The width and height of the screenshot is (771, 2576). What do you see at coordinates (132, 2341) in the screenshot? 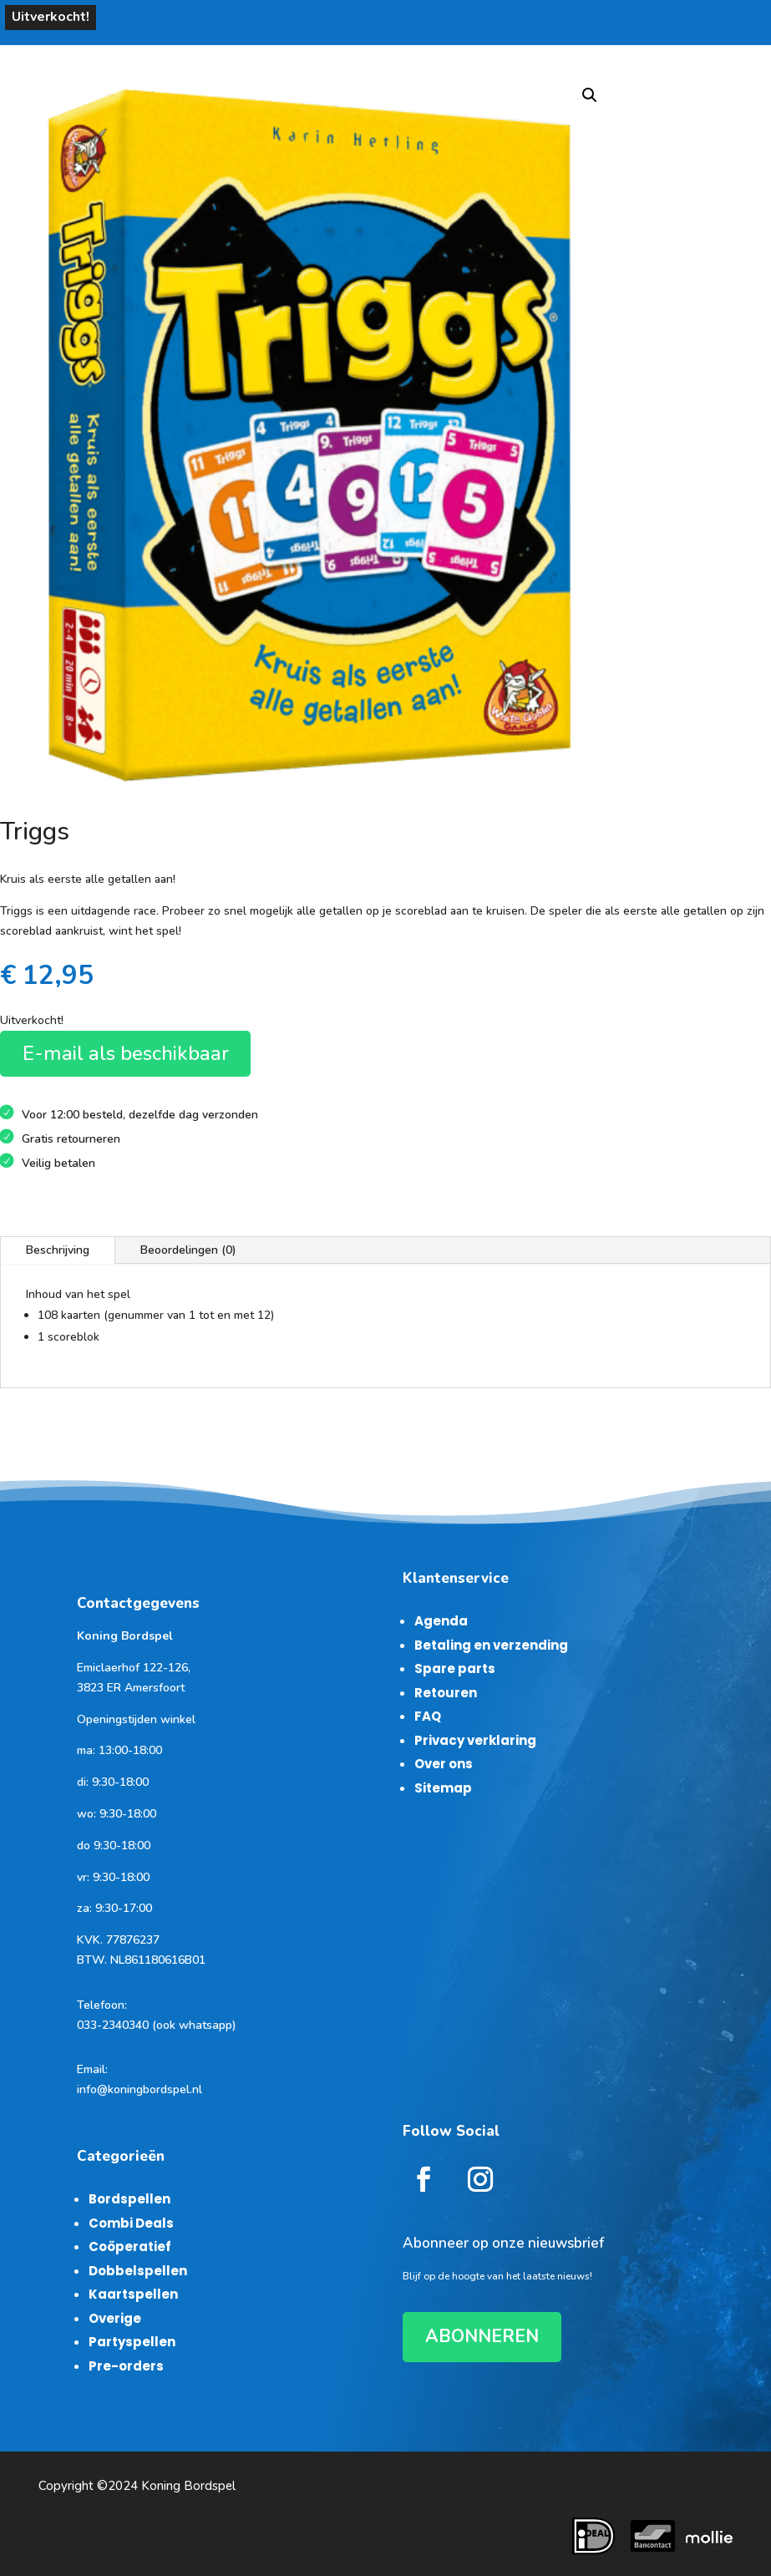
I see `Partyspellen` at bounding box center [132, 2341].